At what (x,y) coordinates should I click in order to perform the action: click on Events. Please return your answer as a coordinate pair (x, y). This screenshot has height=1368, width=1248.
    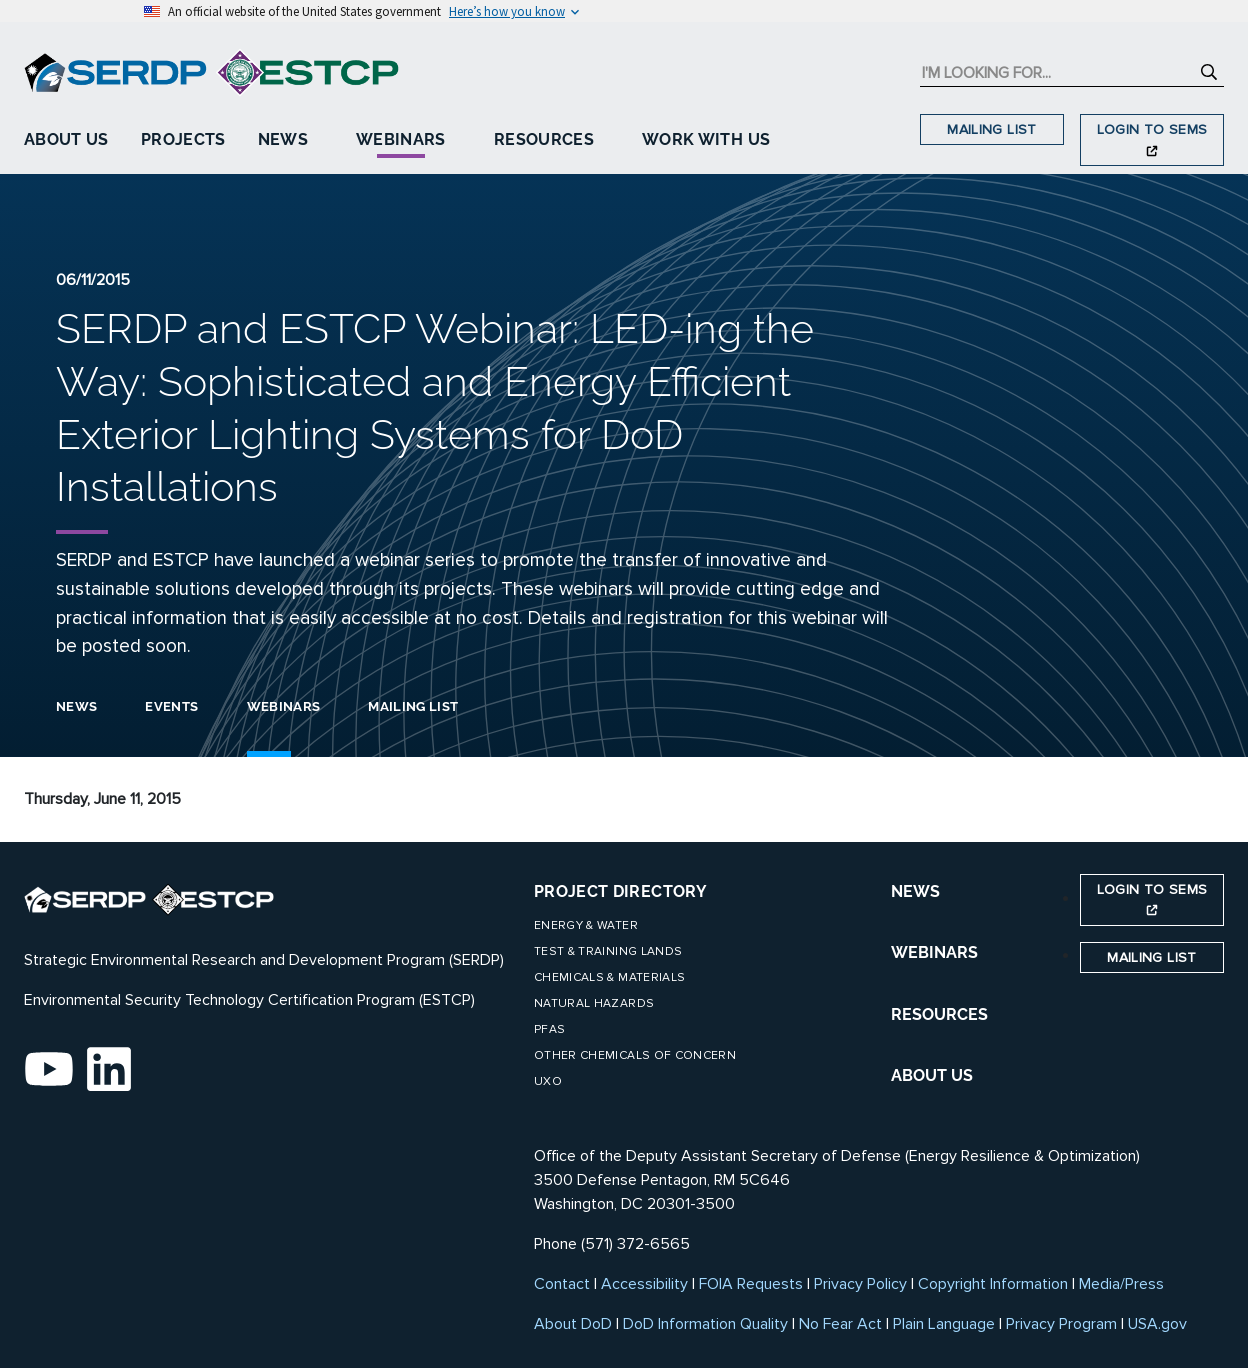
    Looking at the image, I should click on (171, 706).